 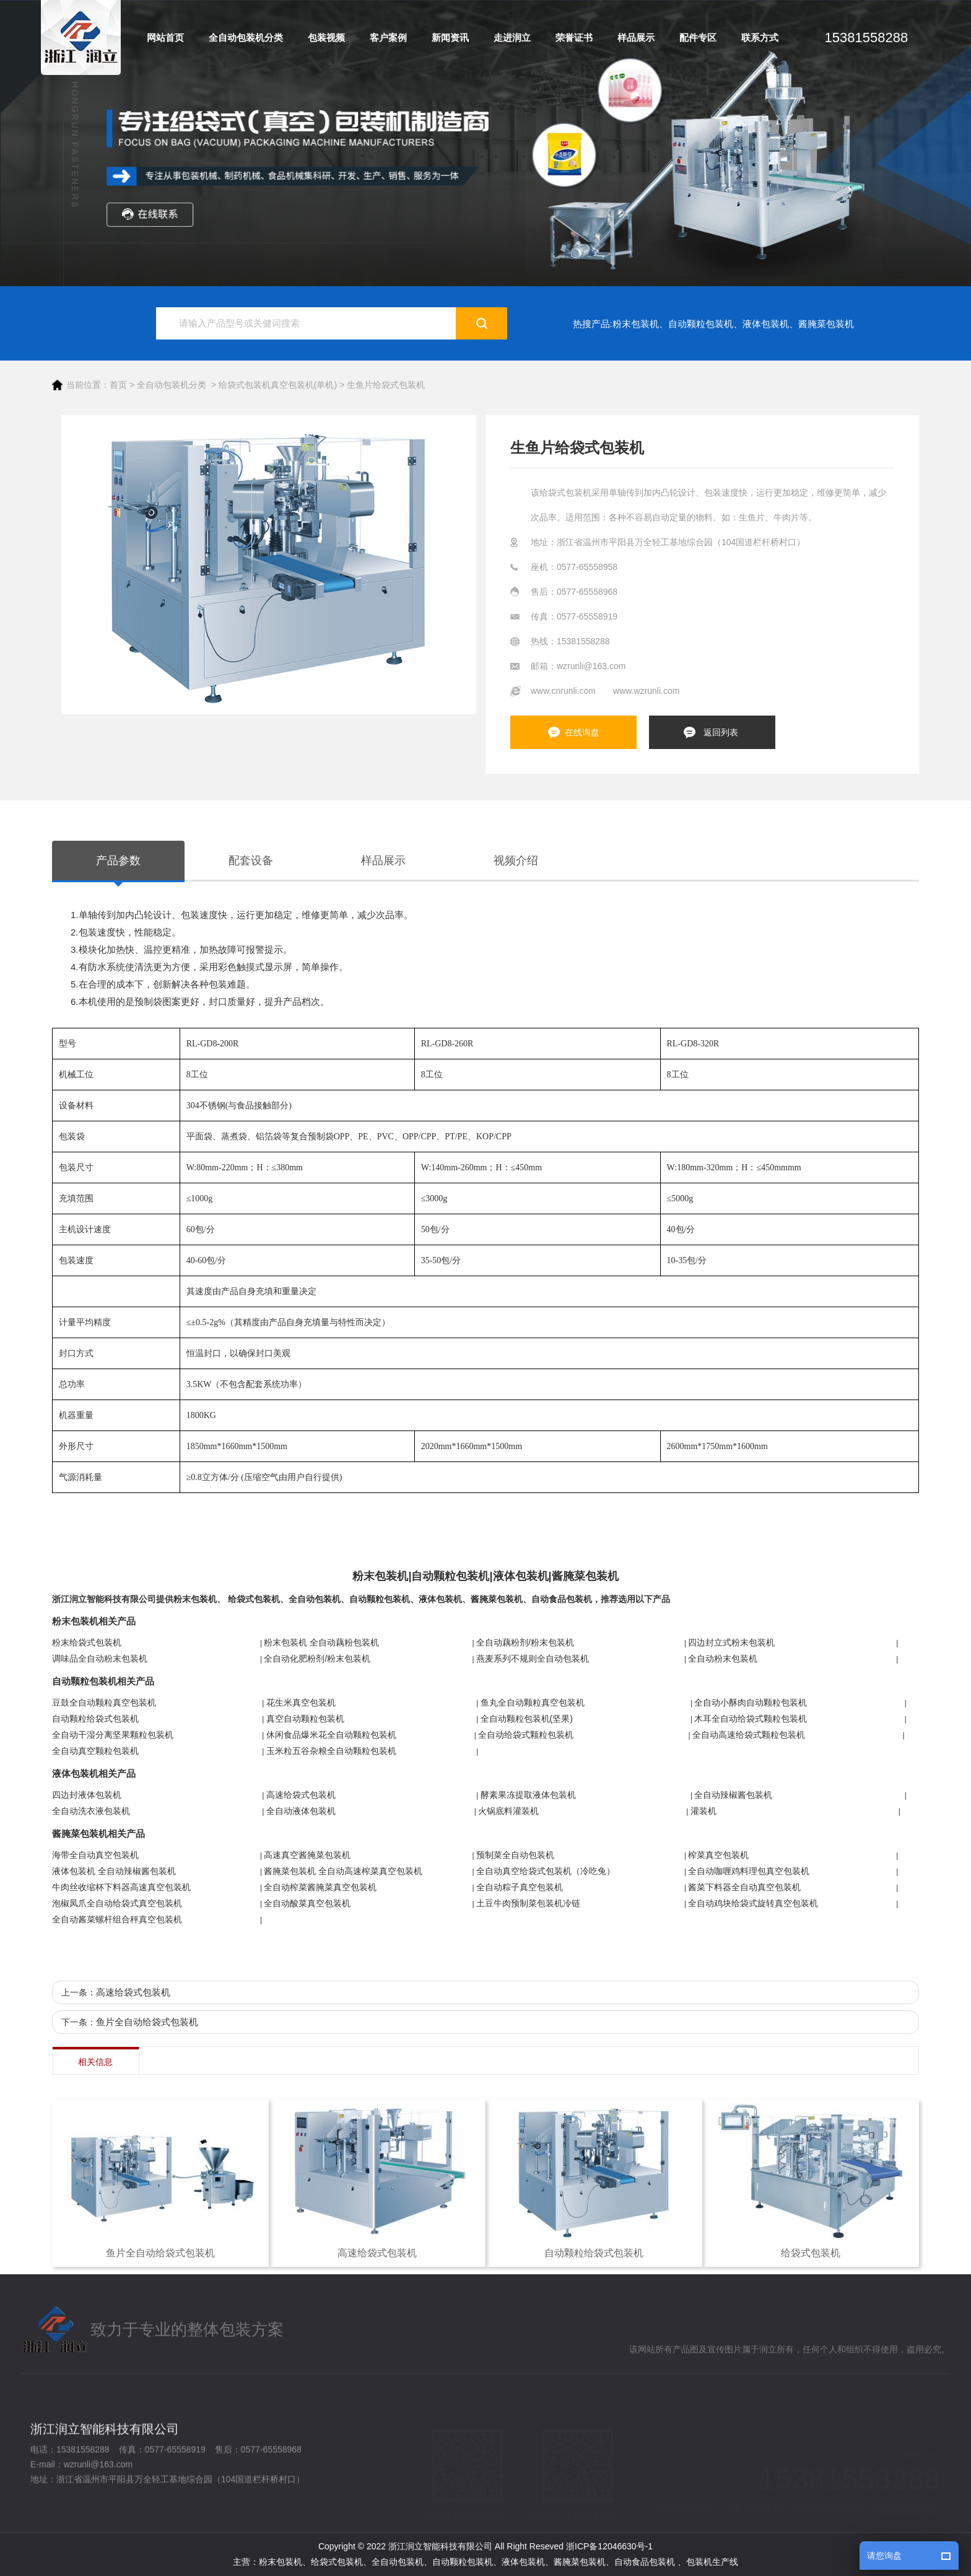 I want to click on 花生米真空包装机, so click(x=301, y=1702).